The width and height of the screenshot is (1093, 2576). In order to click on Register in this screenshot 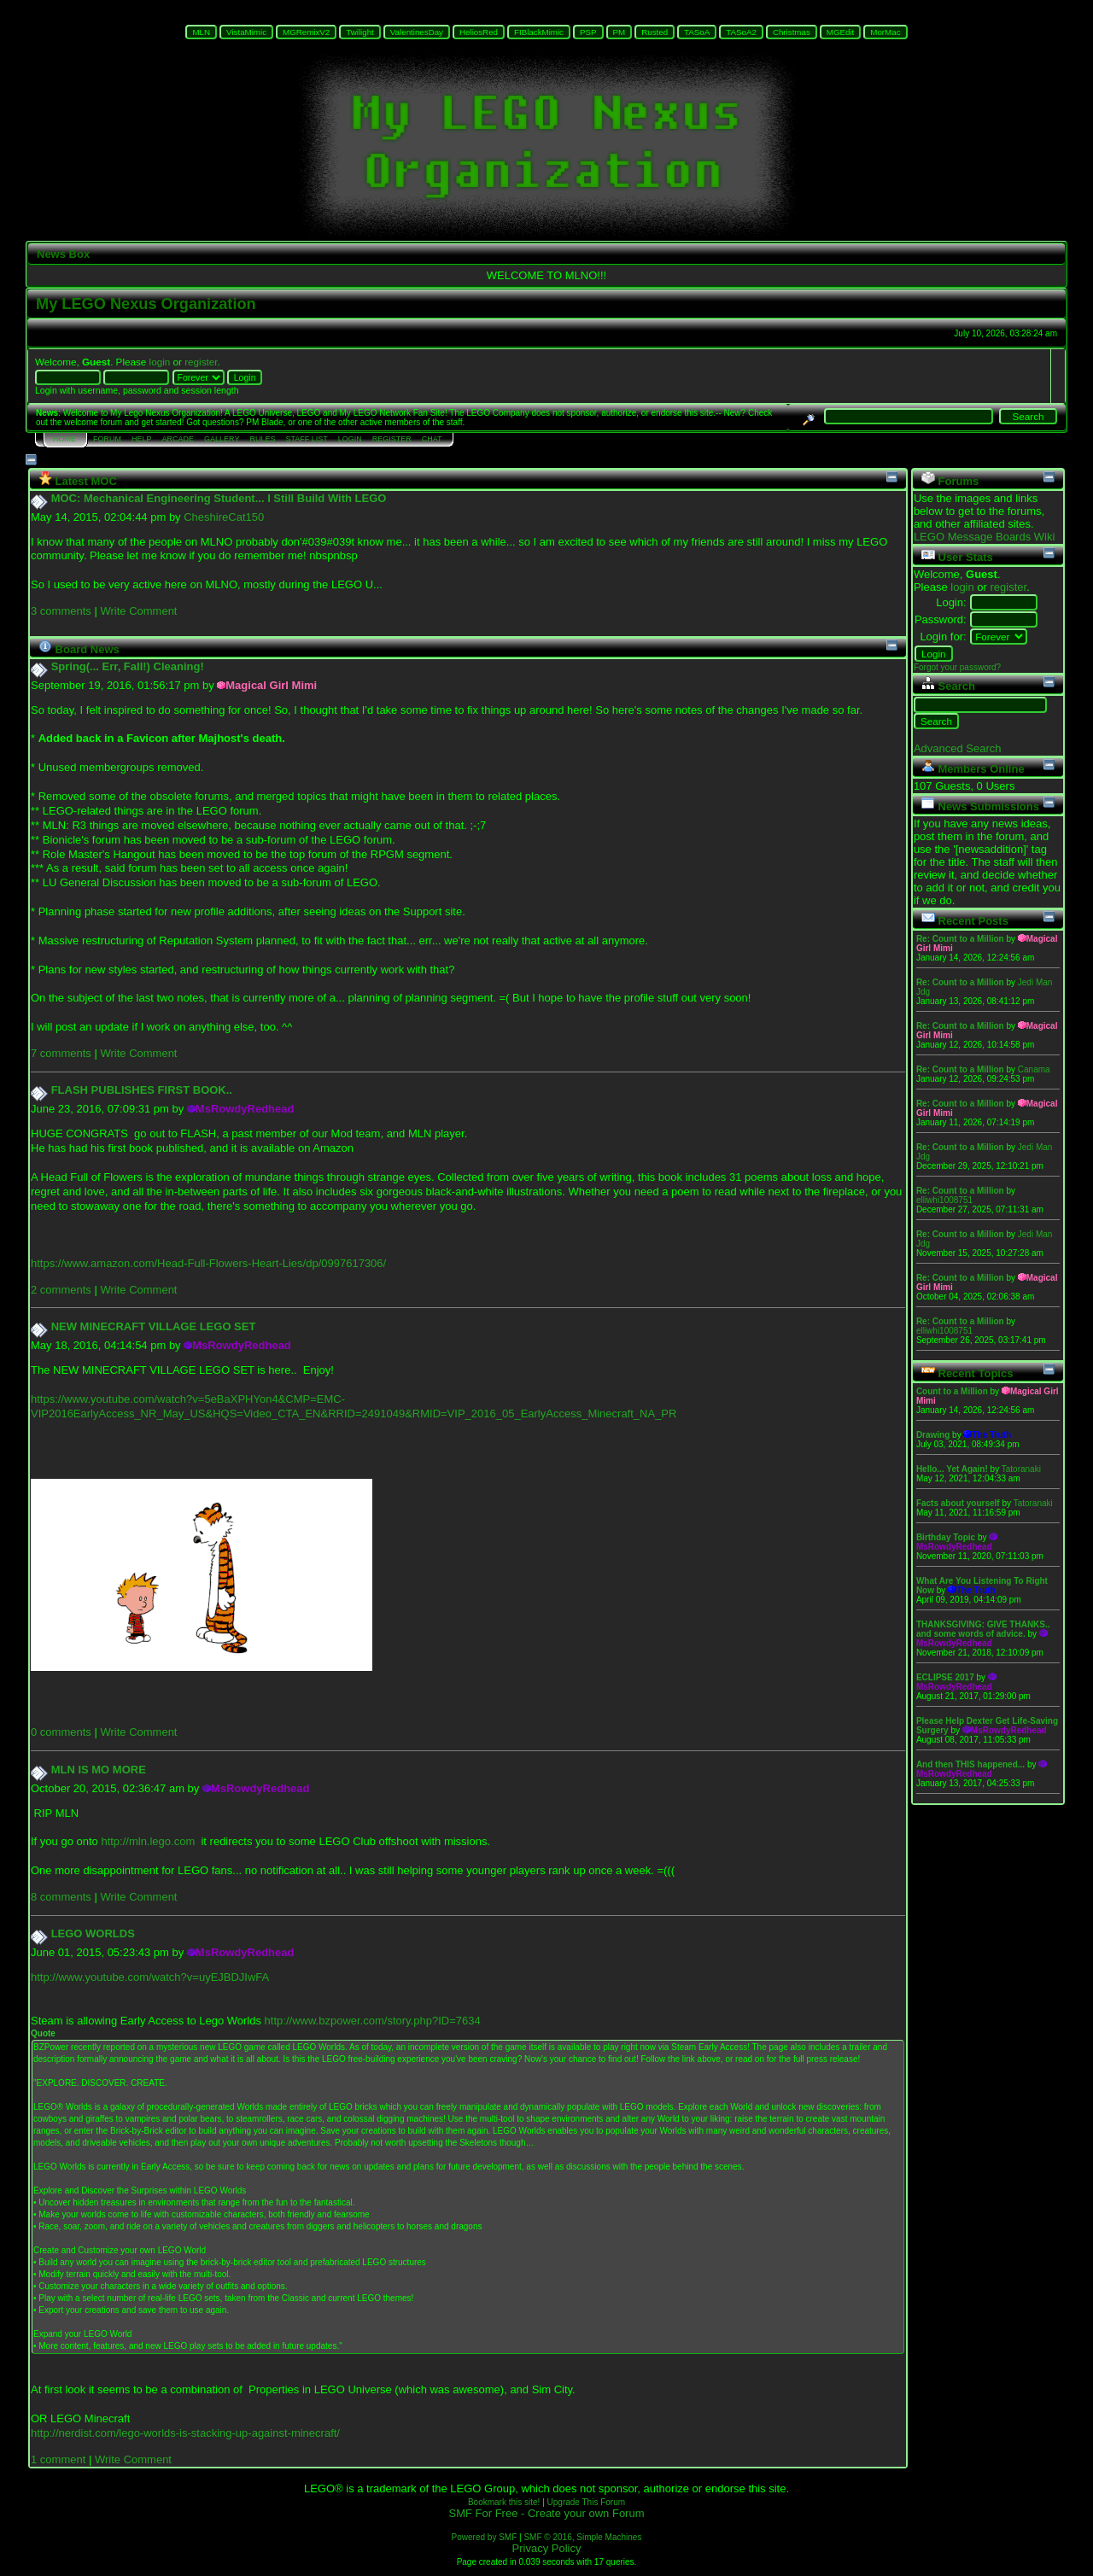, I will do `click(392, 439)`.